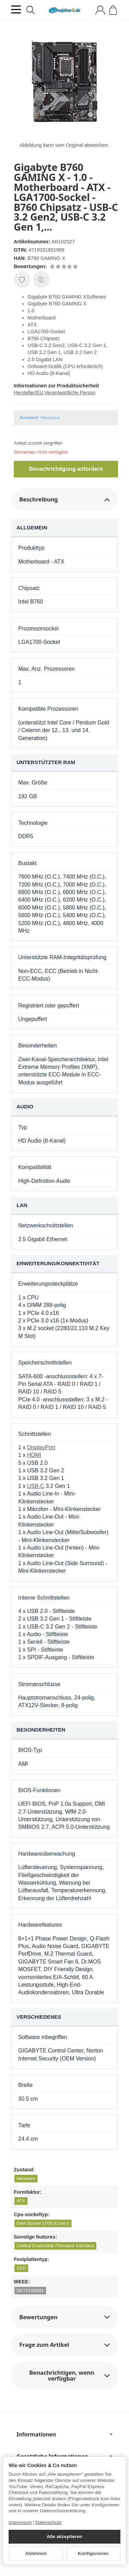 The width and height of the screenshot is (129, 2576). Describe the element at coordinates (66, 469) in the screenshot. I see `Benachrichtigung anfordern` at that location.